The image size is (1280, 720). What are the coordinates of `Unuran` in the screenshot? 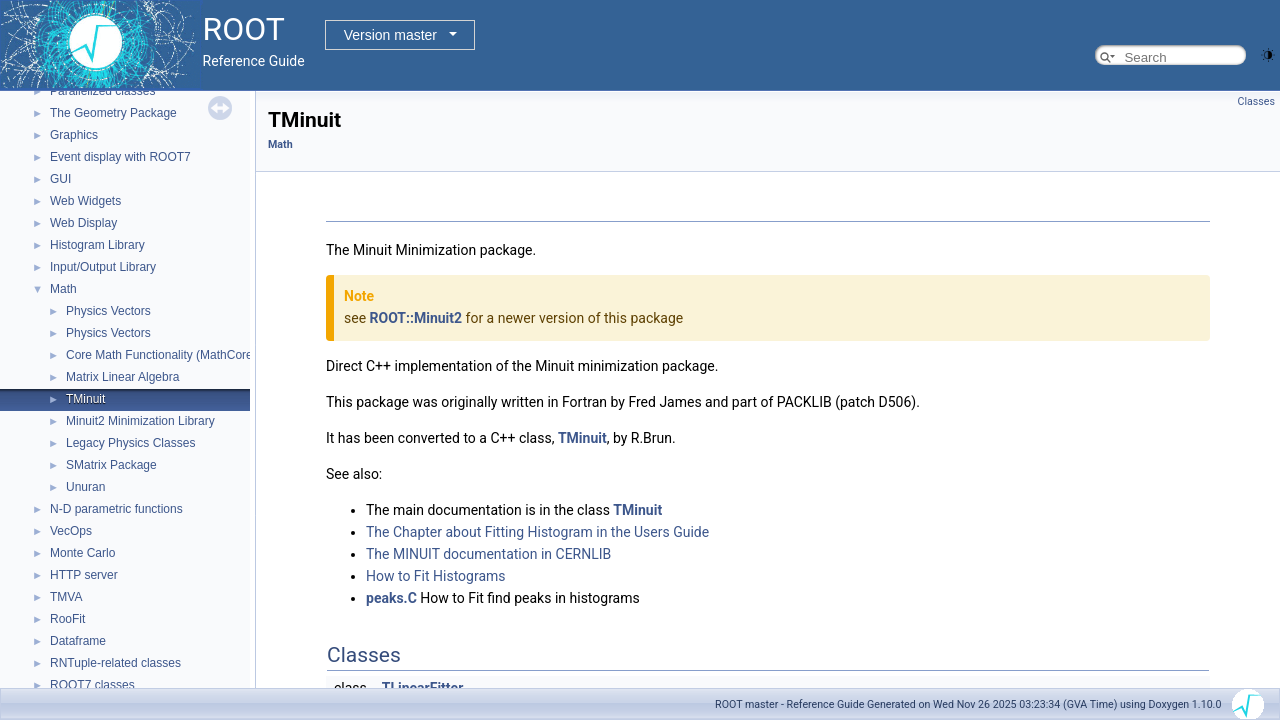 It's located at (85, 487).